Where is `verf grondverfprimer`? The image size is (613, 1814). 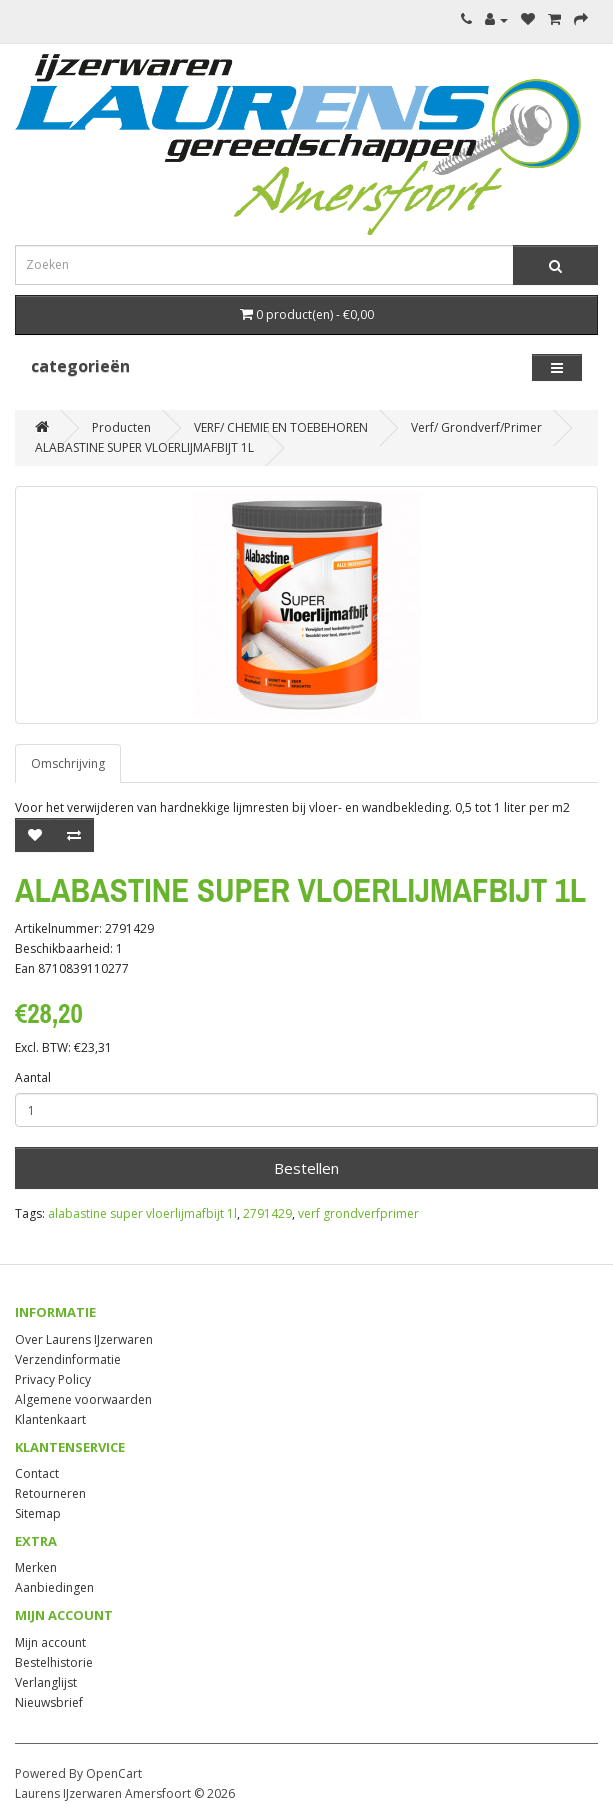
verf grondverfprimer is located at coordinates (358, 1213).